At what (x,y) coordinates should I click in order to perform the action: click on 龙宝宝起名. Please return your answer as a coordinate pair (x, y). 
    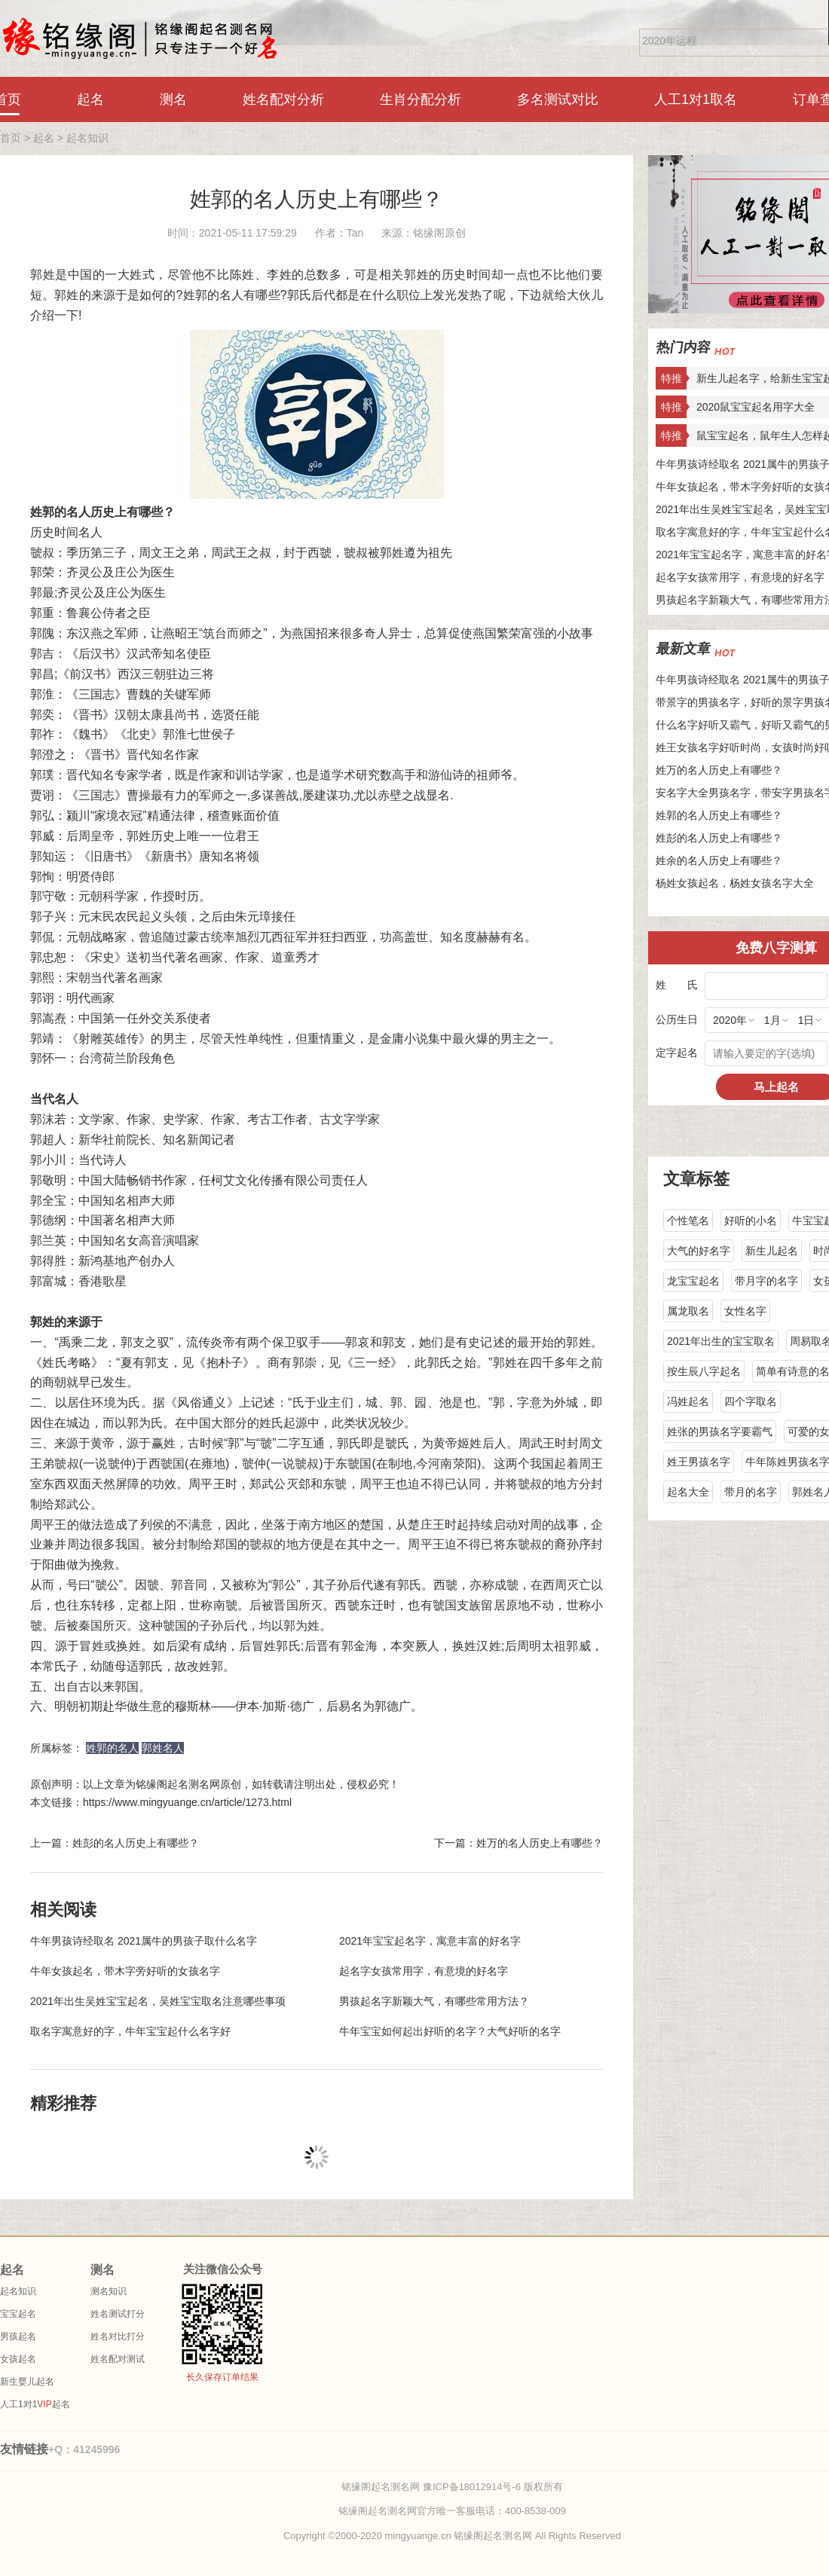
    Looking at the image, I should click on (693, 1281).